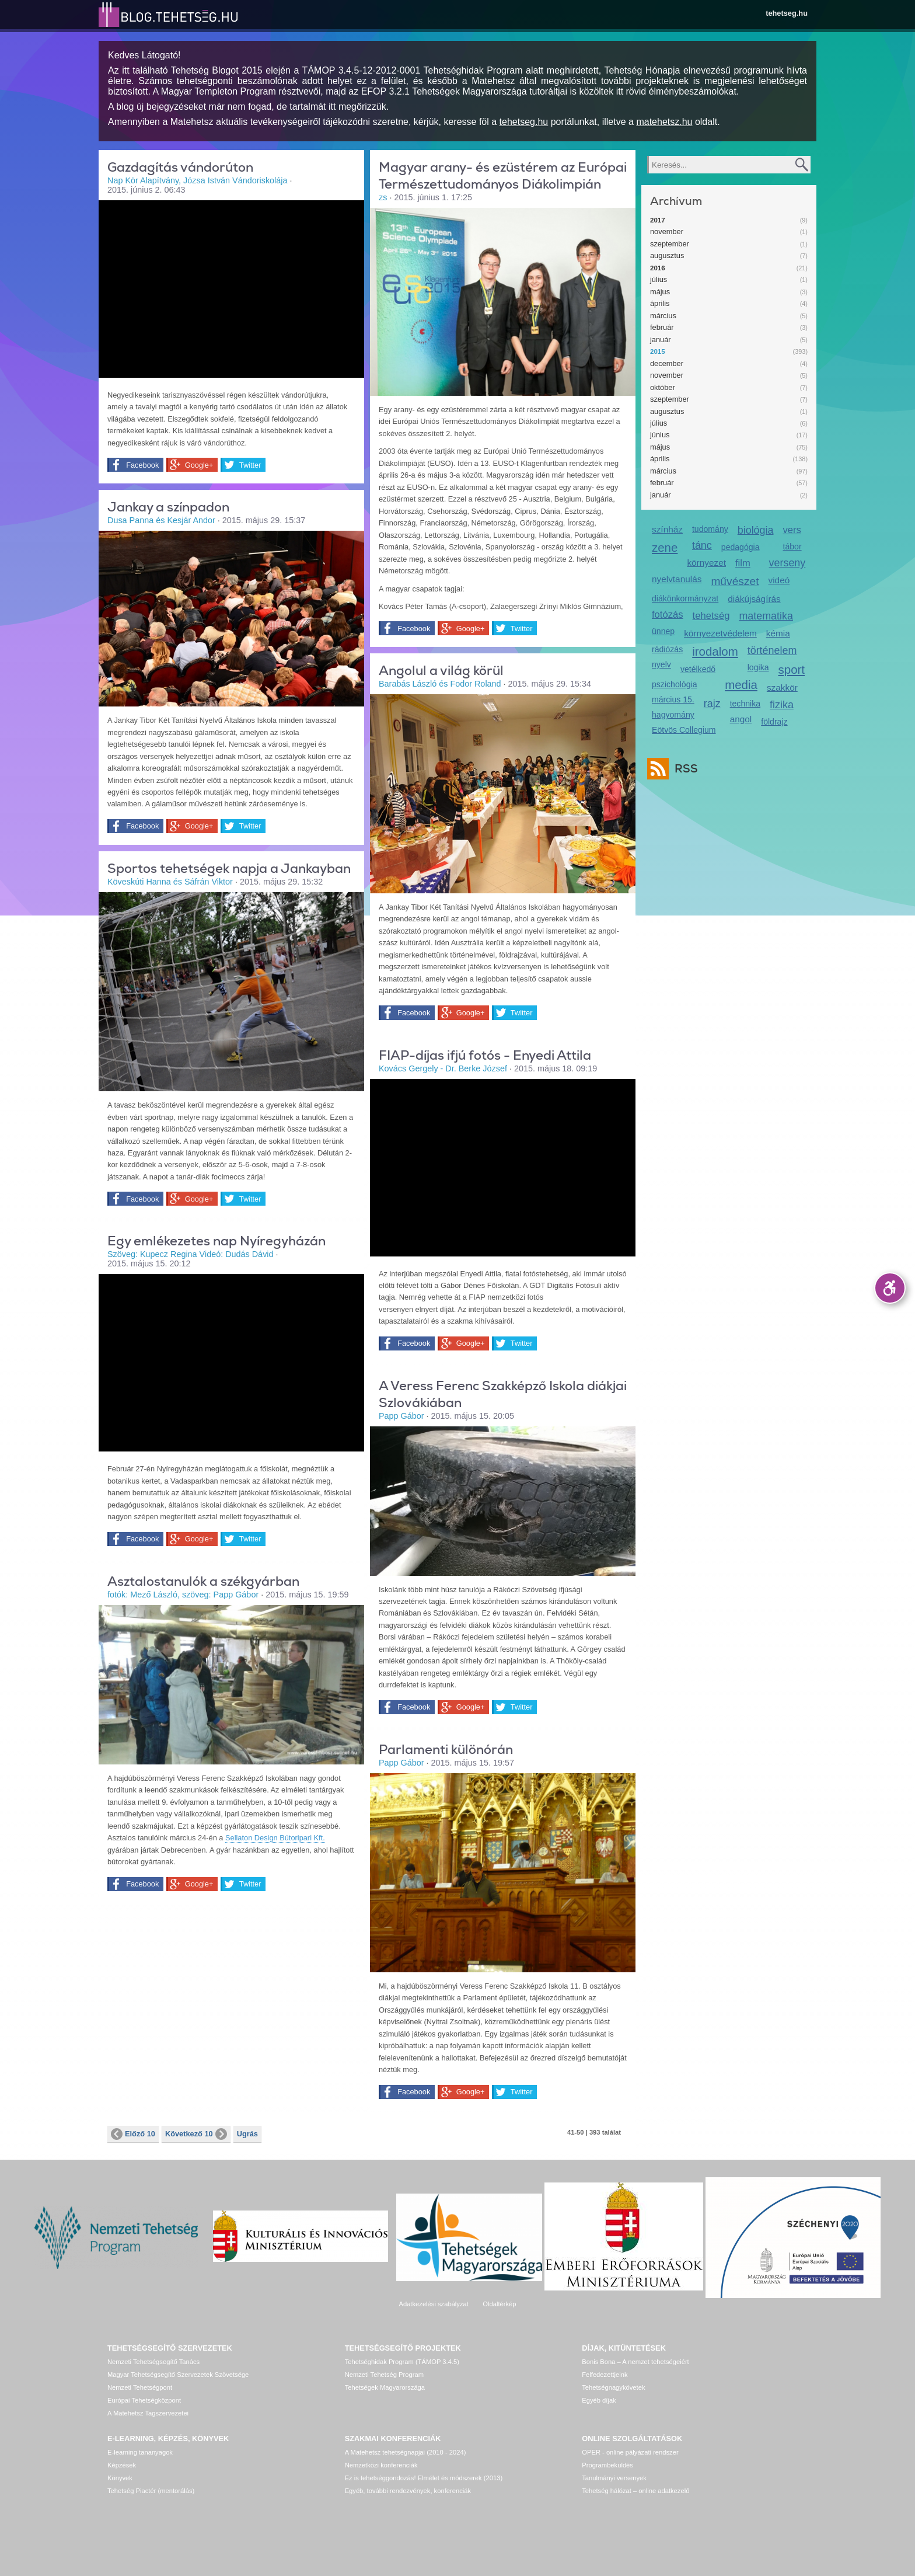 This screenshot has height=2576, width=915. What do you see at coordinates (231, 1361) in the screenshot?
I see `Video of kirandulas_nyiregyhazan` at bounding box center [231, 1361].